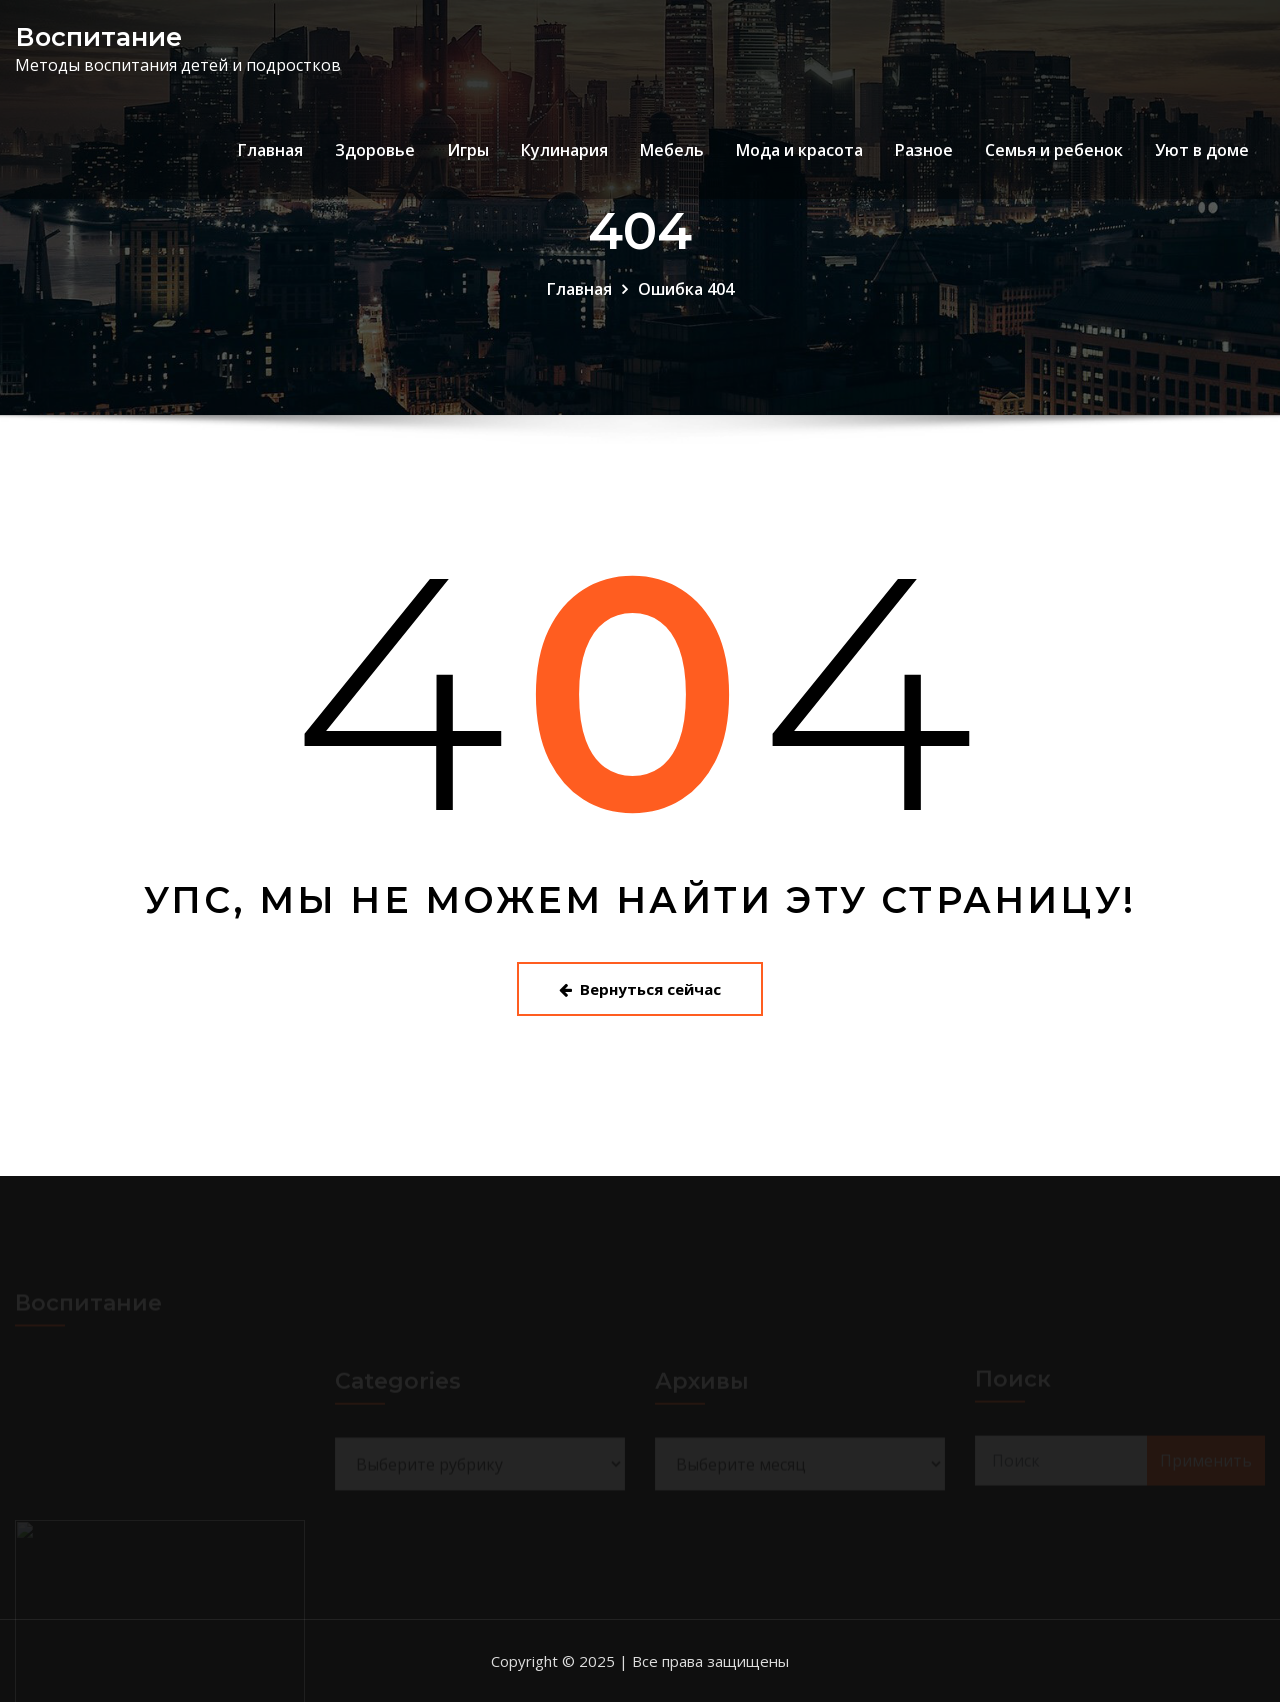 The width and height of the screenshot is (1280, 1702). Describe the element at coordinates (799, 150) in the screenshot. I see `Мода и красота` at that location.